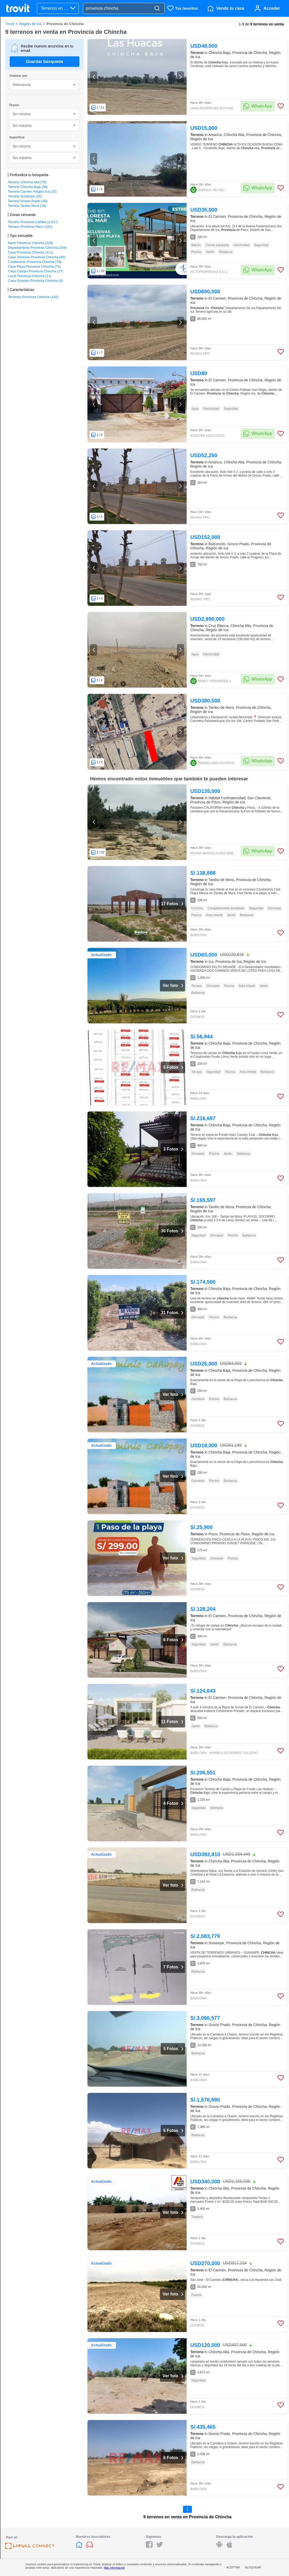  I want to click on Casa Playa Provincia Chincha (74), so click(34, 266).